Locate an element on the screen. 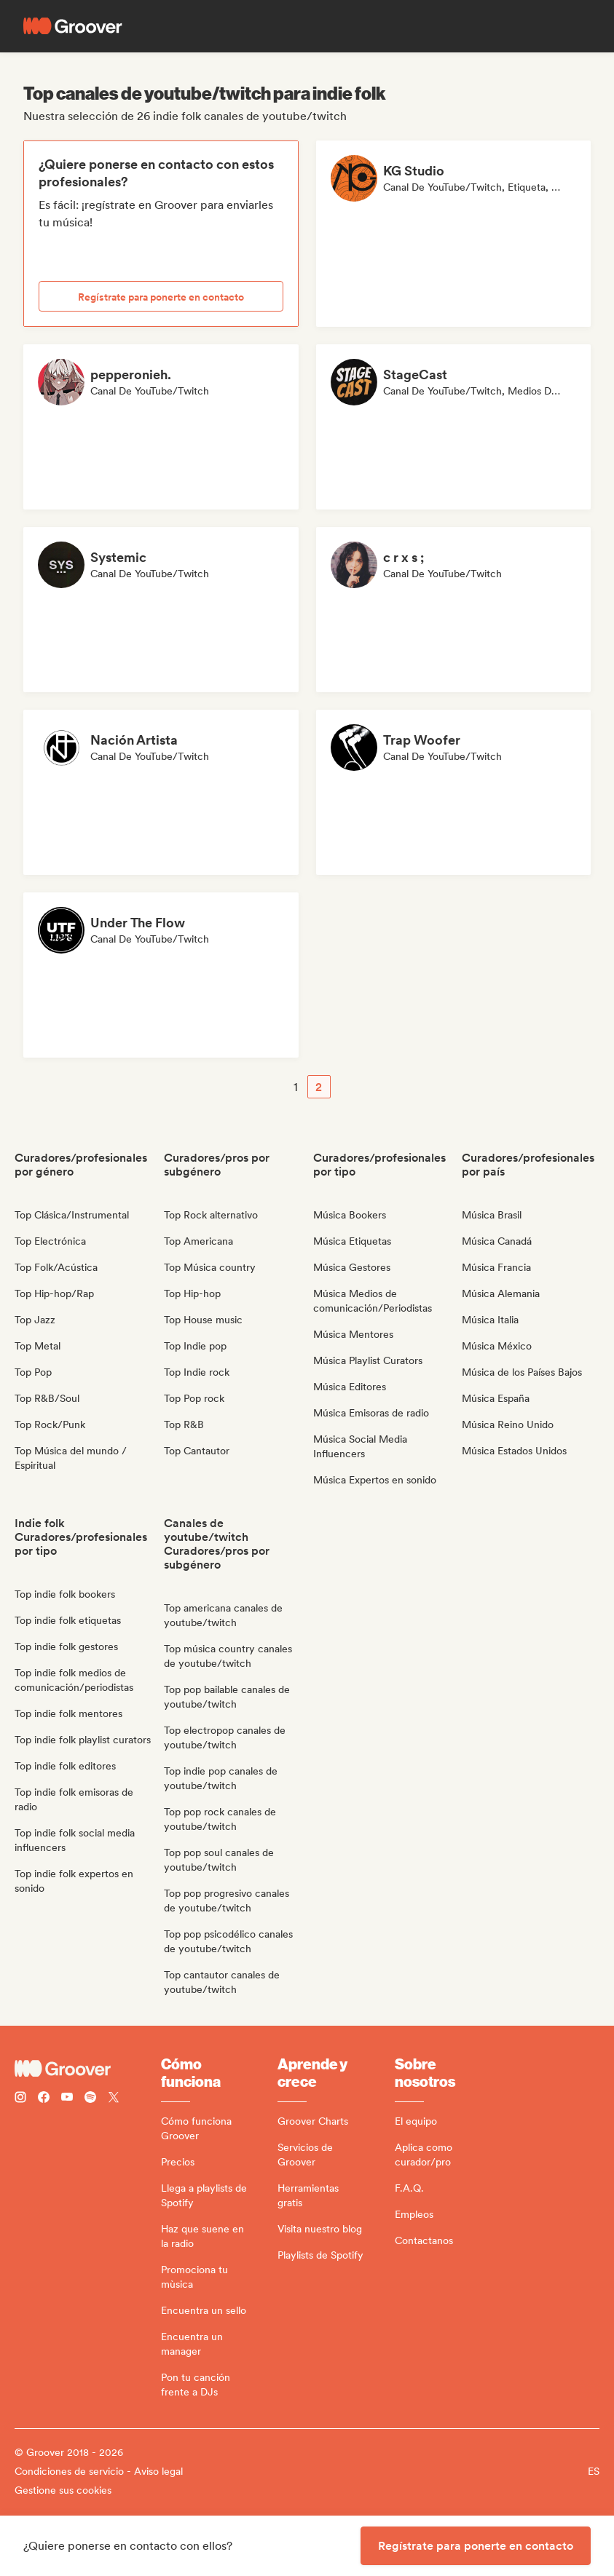 The height and width of the screenshot is (2576, 614). [Groover - Go to homepage] is located at coordinates (88, 2068).